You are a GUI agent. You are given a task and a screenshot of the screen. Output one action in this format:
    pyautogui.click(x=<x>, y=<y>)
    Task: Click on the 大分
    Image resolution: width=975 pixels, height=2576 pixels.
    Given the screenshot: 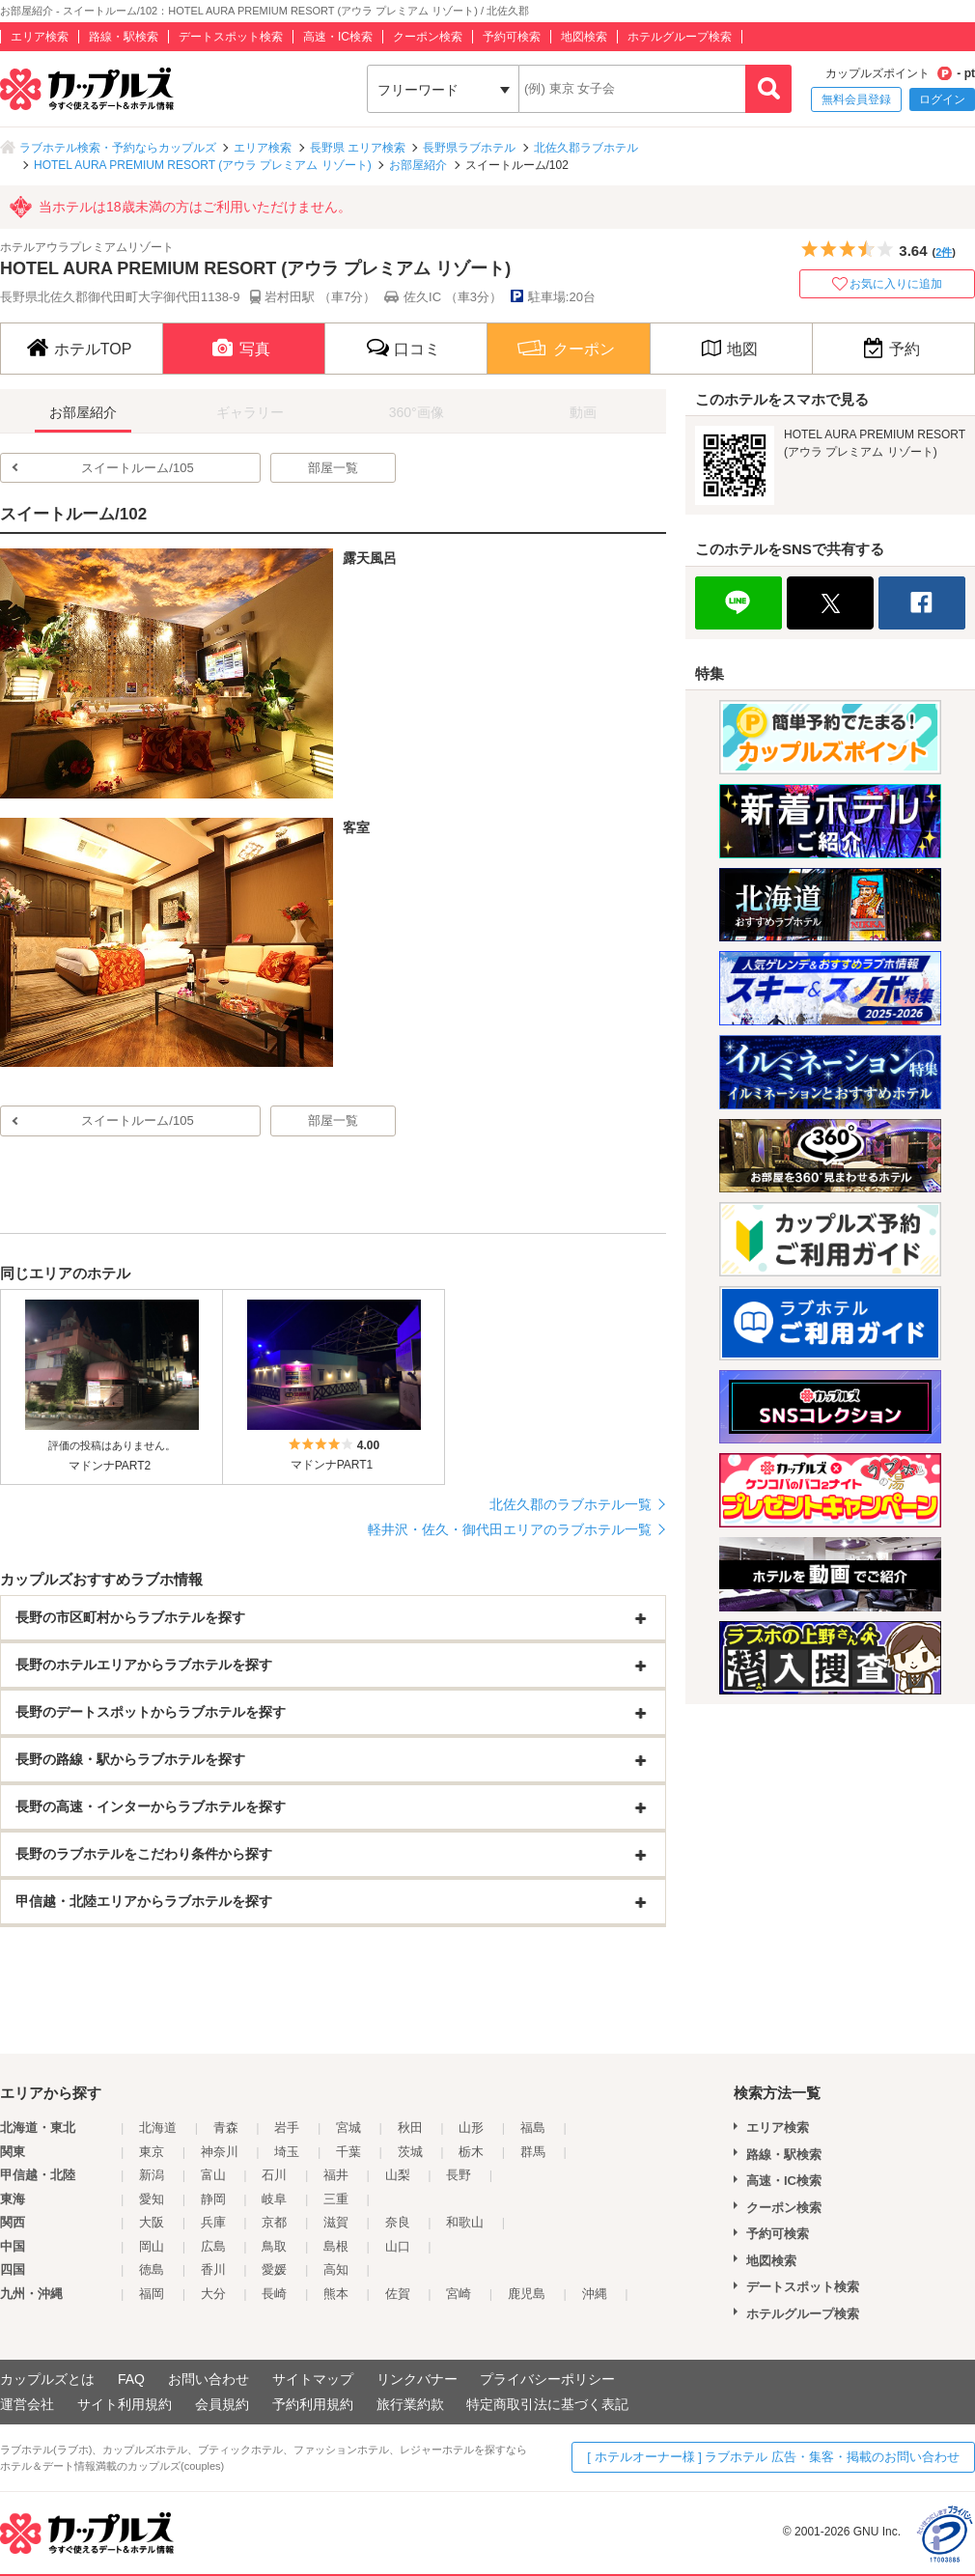 What is the action you would take?
    pyautogui.click(x=213, y=2293)
    